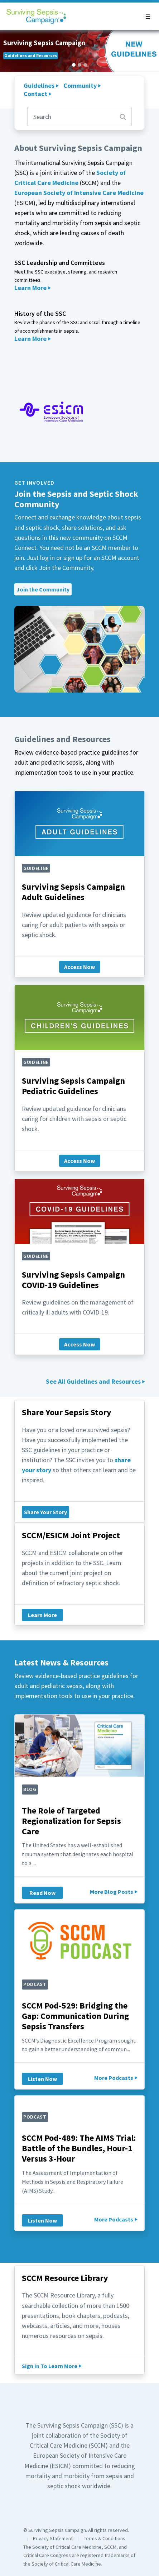  I want to click on Listen Now, so click(42, 2078).